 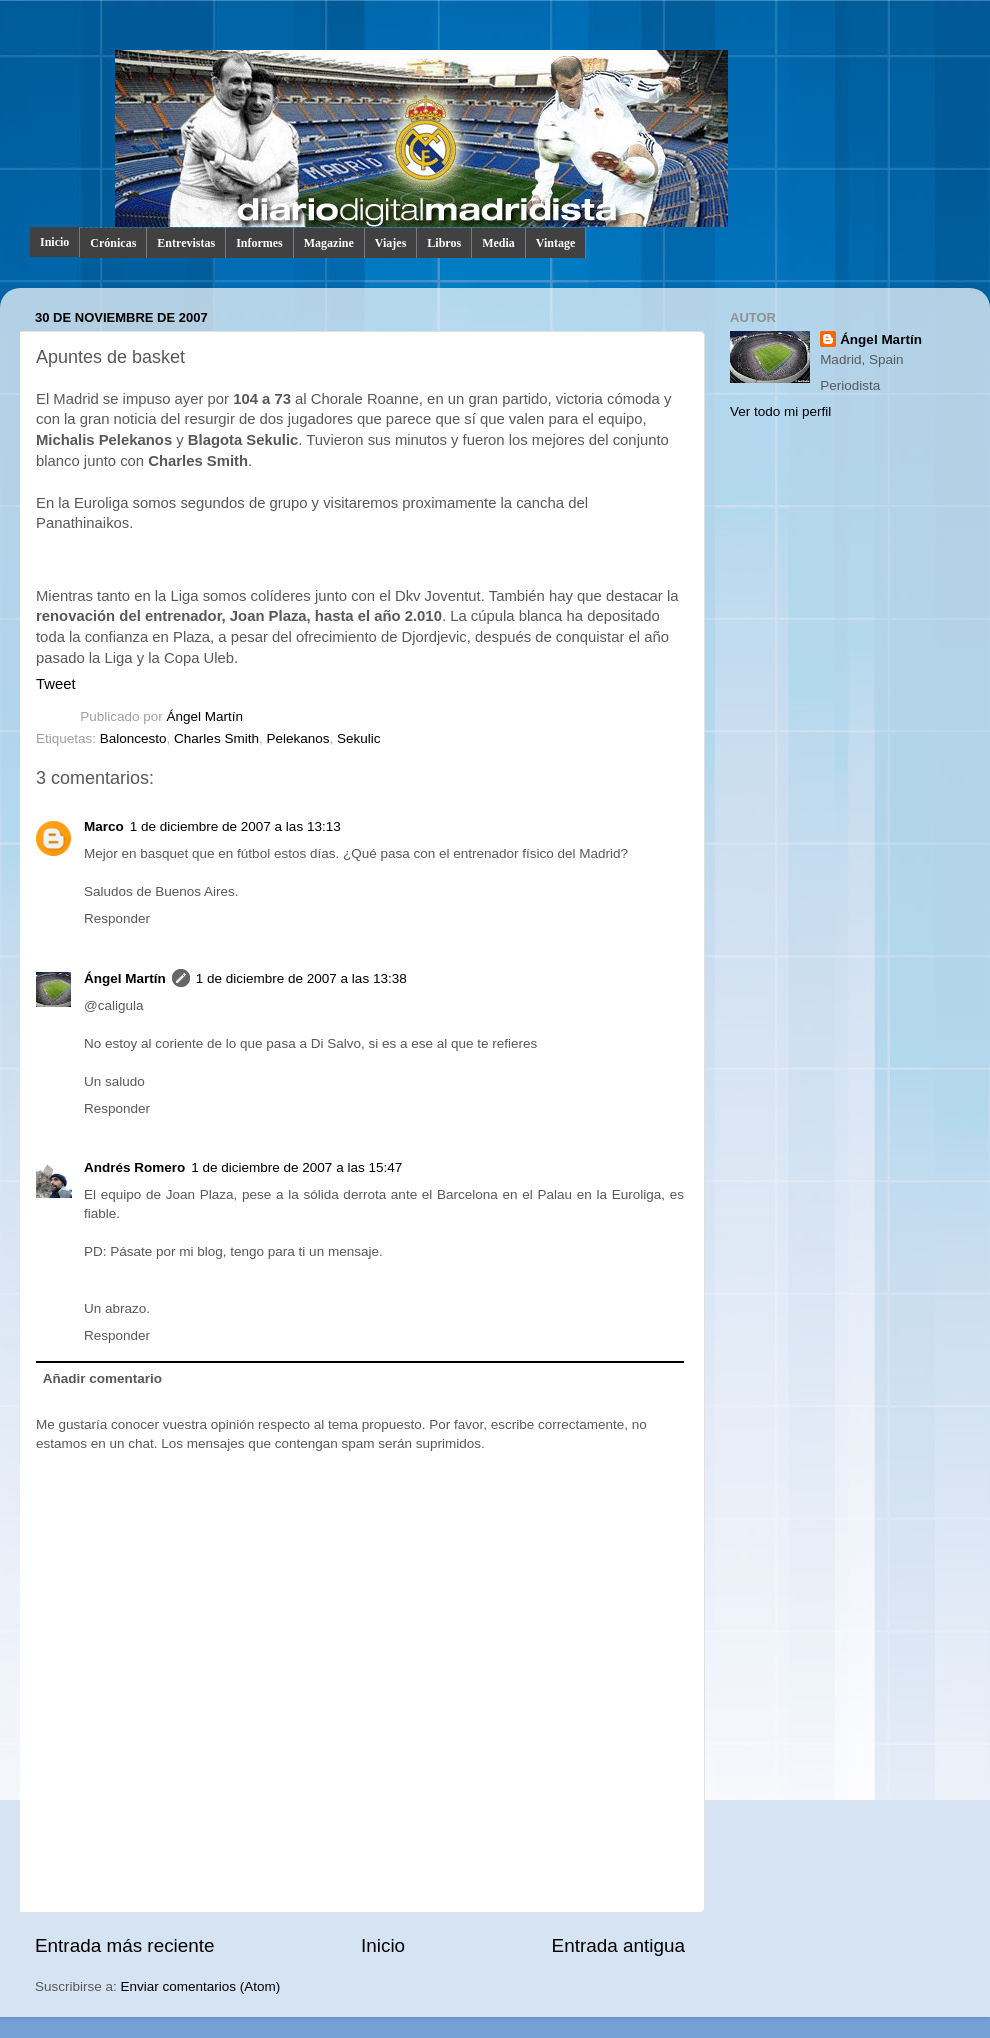 I want to click on Viajes, so click(x=391, y=243).